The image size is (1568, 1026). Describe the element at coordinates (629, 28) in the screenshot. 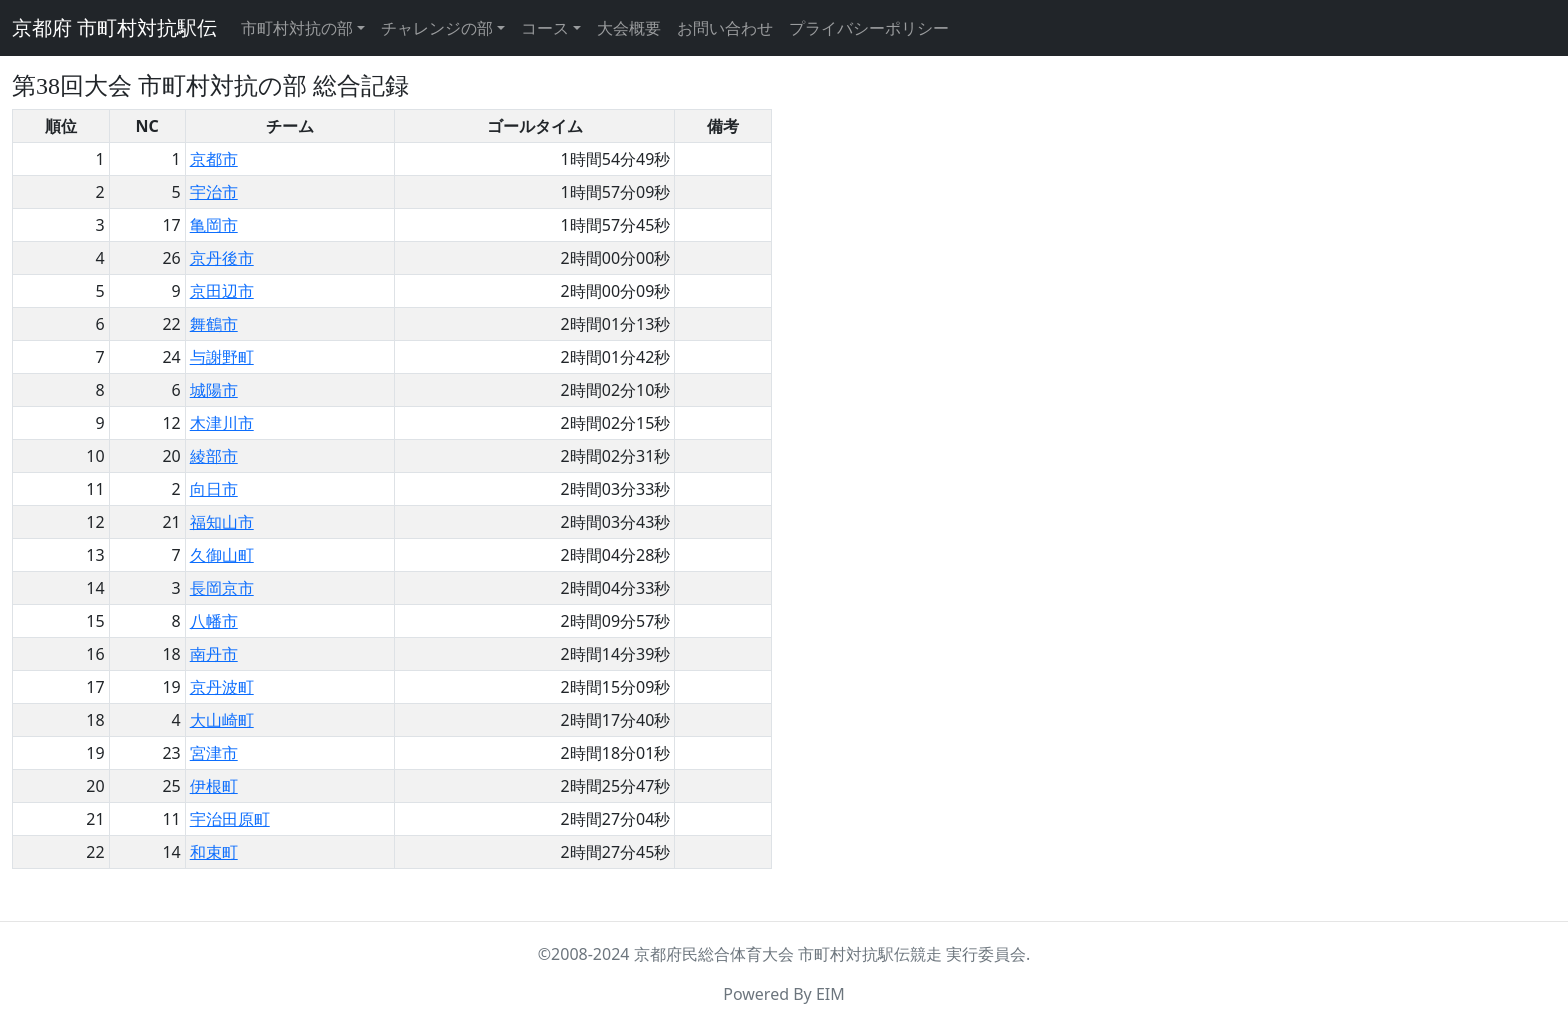

I see `大会概要` at that location.